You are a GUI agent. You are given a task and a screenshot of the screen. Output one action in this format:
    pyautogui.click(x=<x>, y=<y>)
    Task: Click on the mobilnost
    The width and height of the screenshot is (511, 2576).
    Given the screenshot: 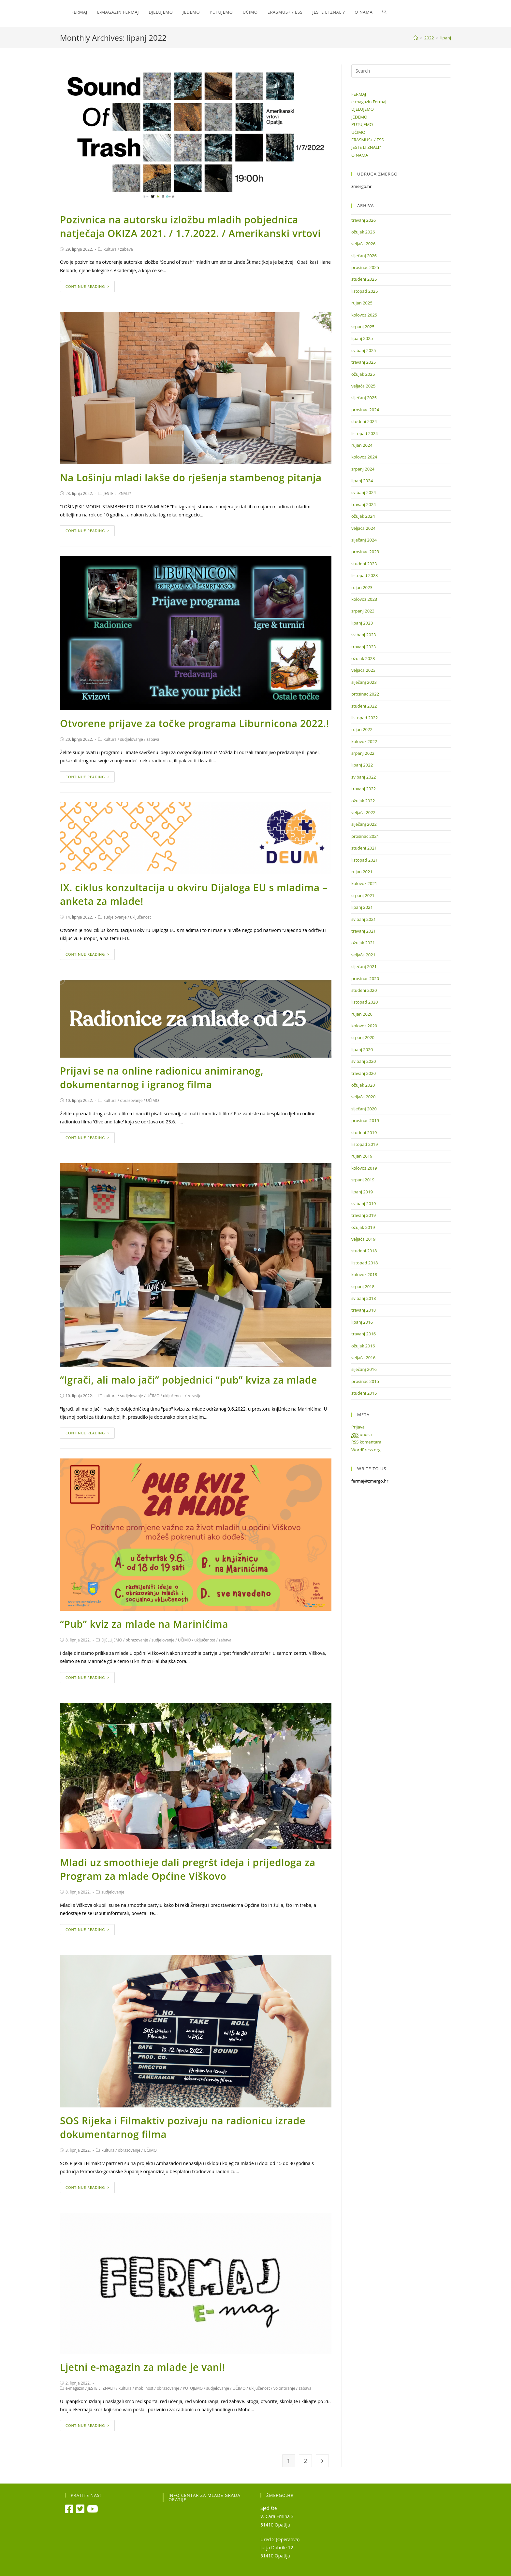 What is the action you would take?
    pyautogui.click(x=144, y=2388)
    